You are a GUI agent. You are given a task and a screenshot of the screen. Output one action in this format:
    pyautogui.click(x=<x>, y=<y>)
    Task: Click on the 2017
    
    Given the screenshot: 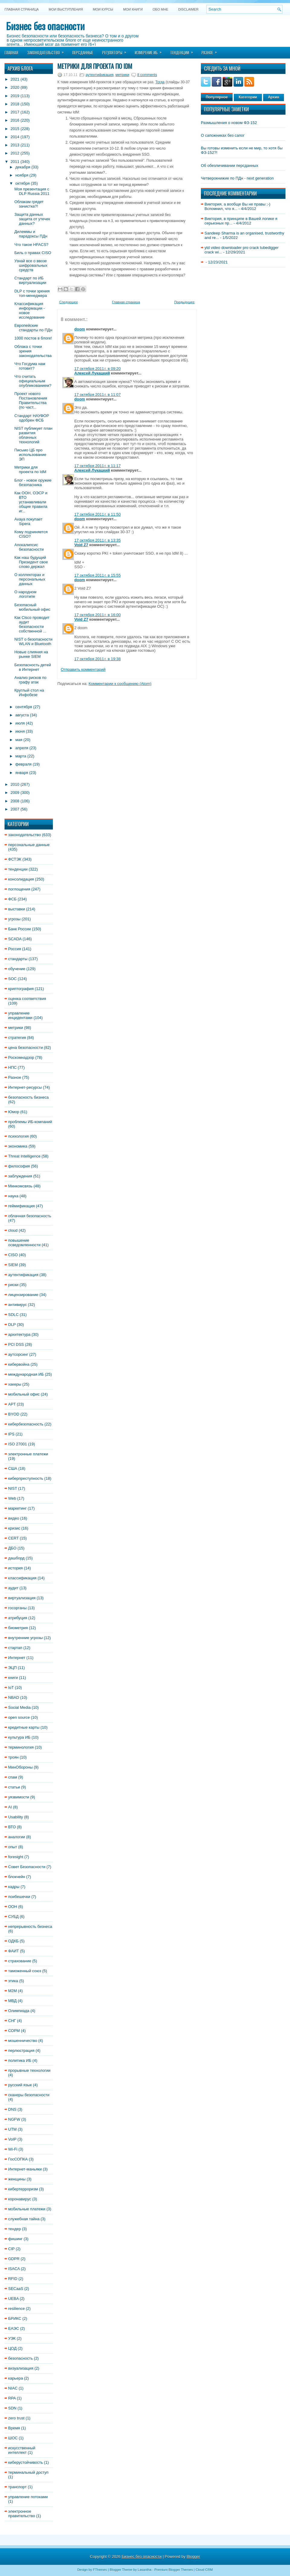 What is the action you would take?
    pyautogui.click(x=15, y=112)
    